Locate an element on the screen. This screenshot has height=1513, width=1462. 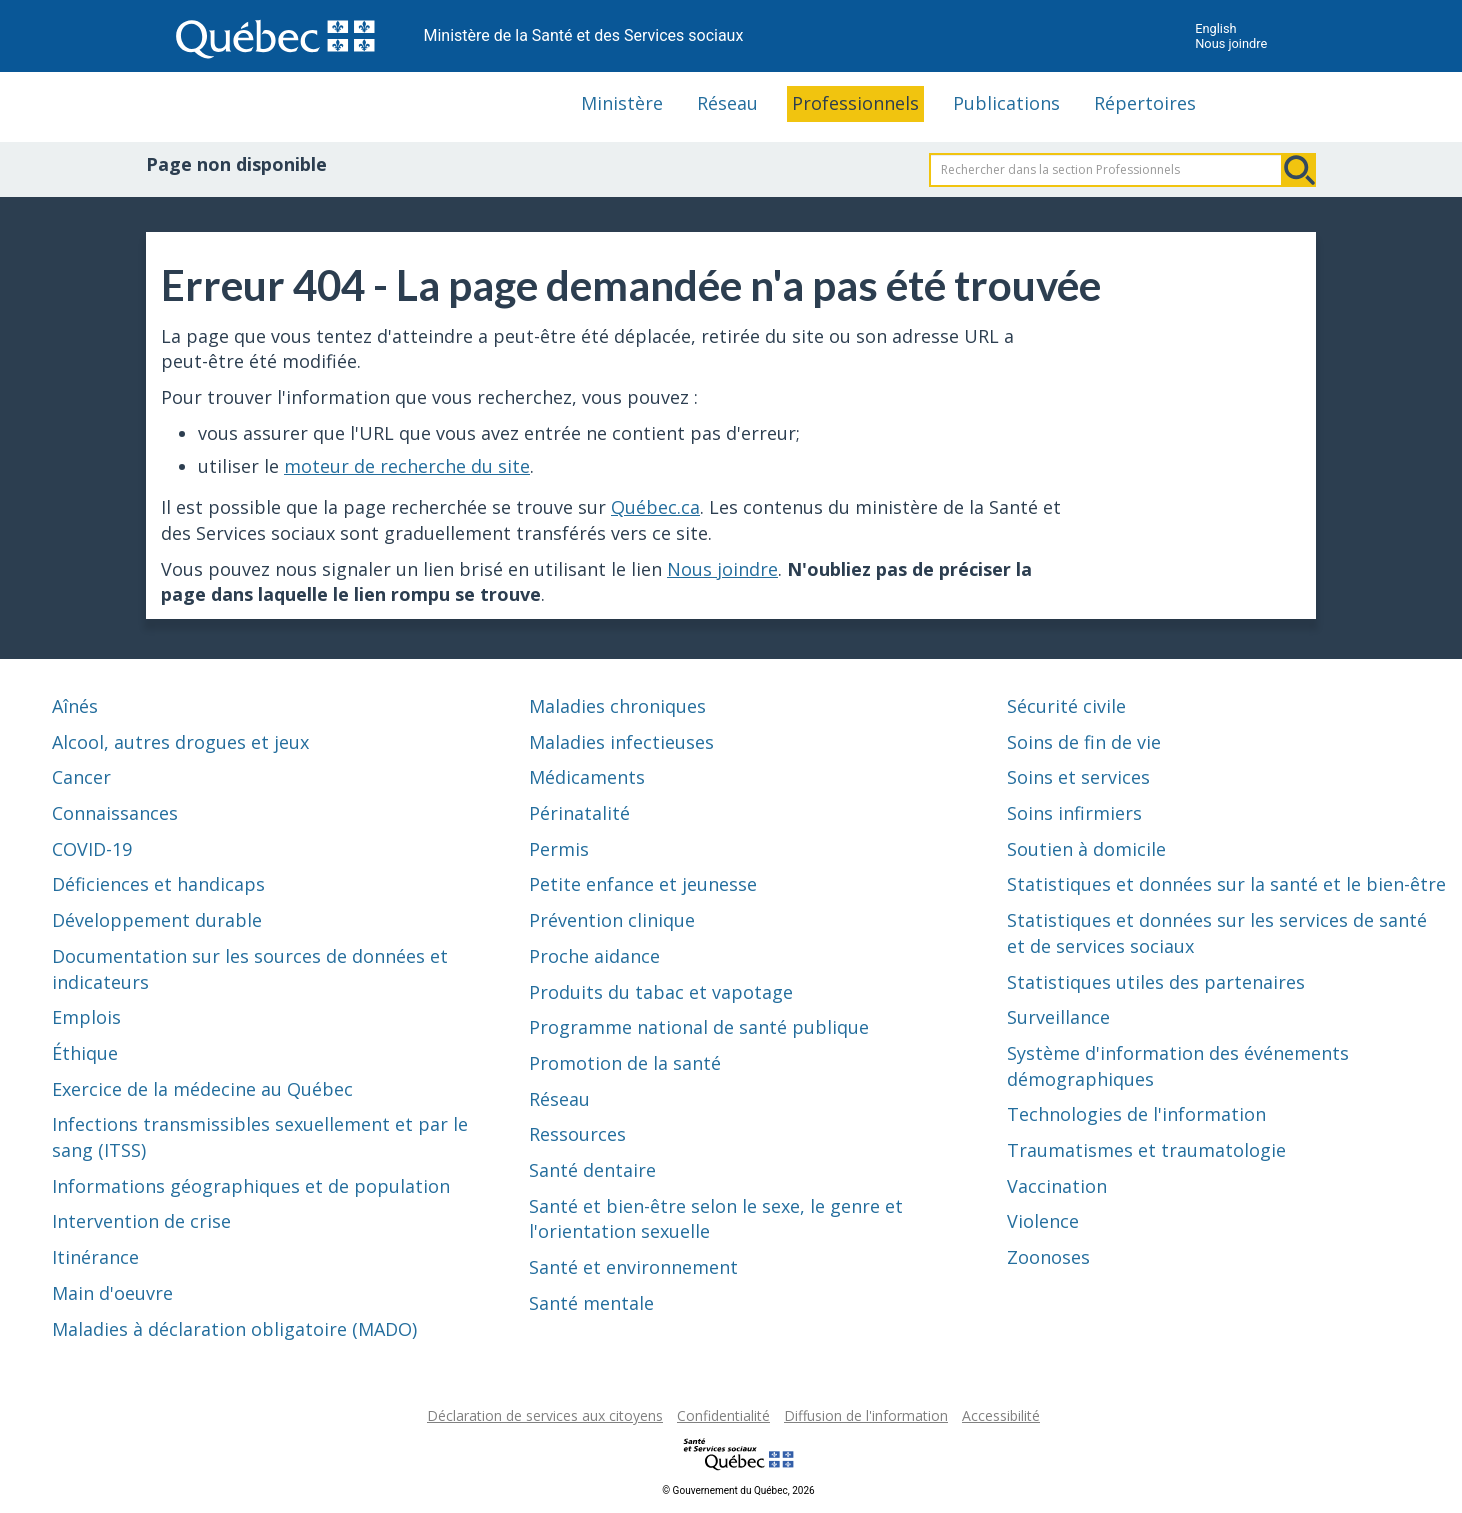
© Gouvernement du Québec, 2026 is located at coordinates (738, 1490).